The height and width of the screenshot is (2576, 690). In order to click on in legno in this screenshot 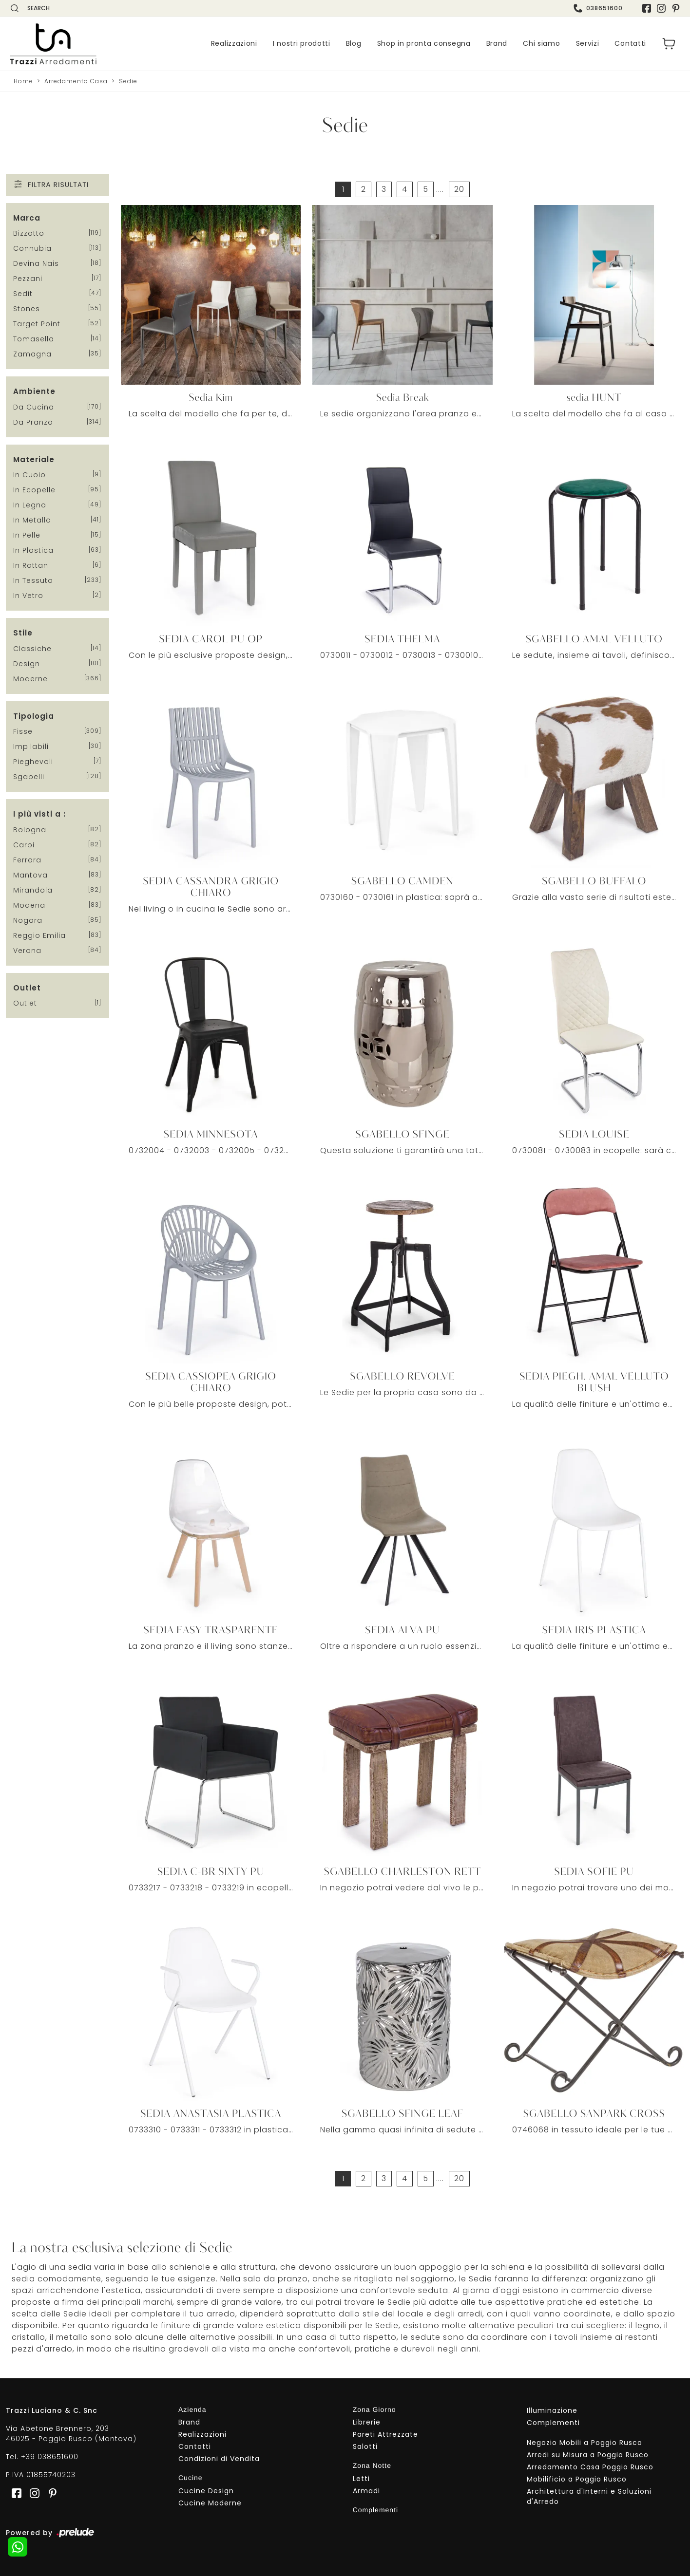, I will do `click(29, 505)`.